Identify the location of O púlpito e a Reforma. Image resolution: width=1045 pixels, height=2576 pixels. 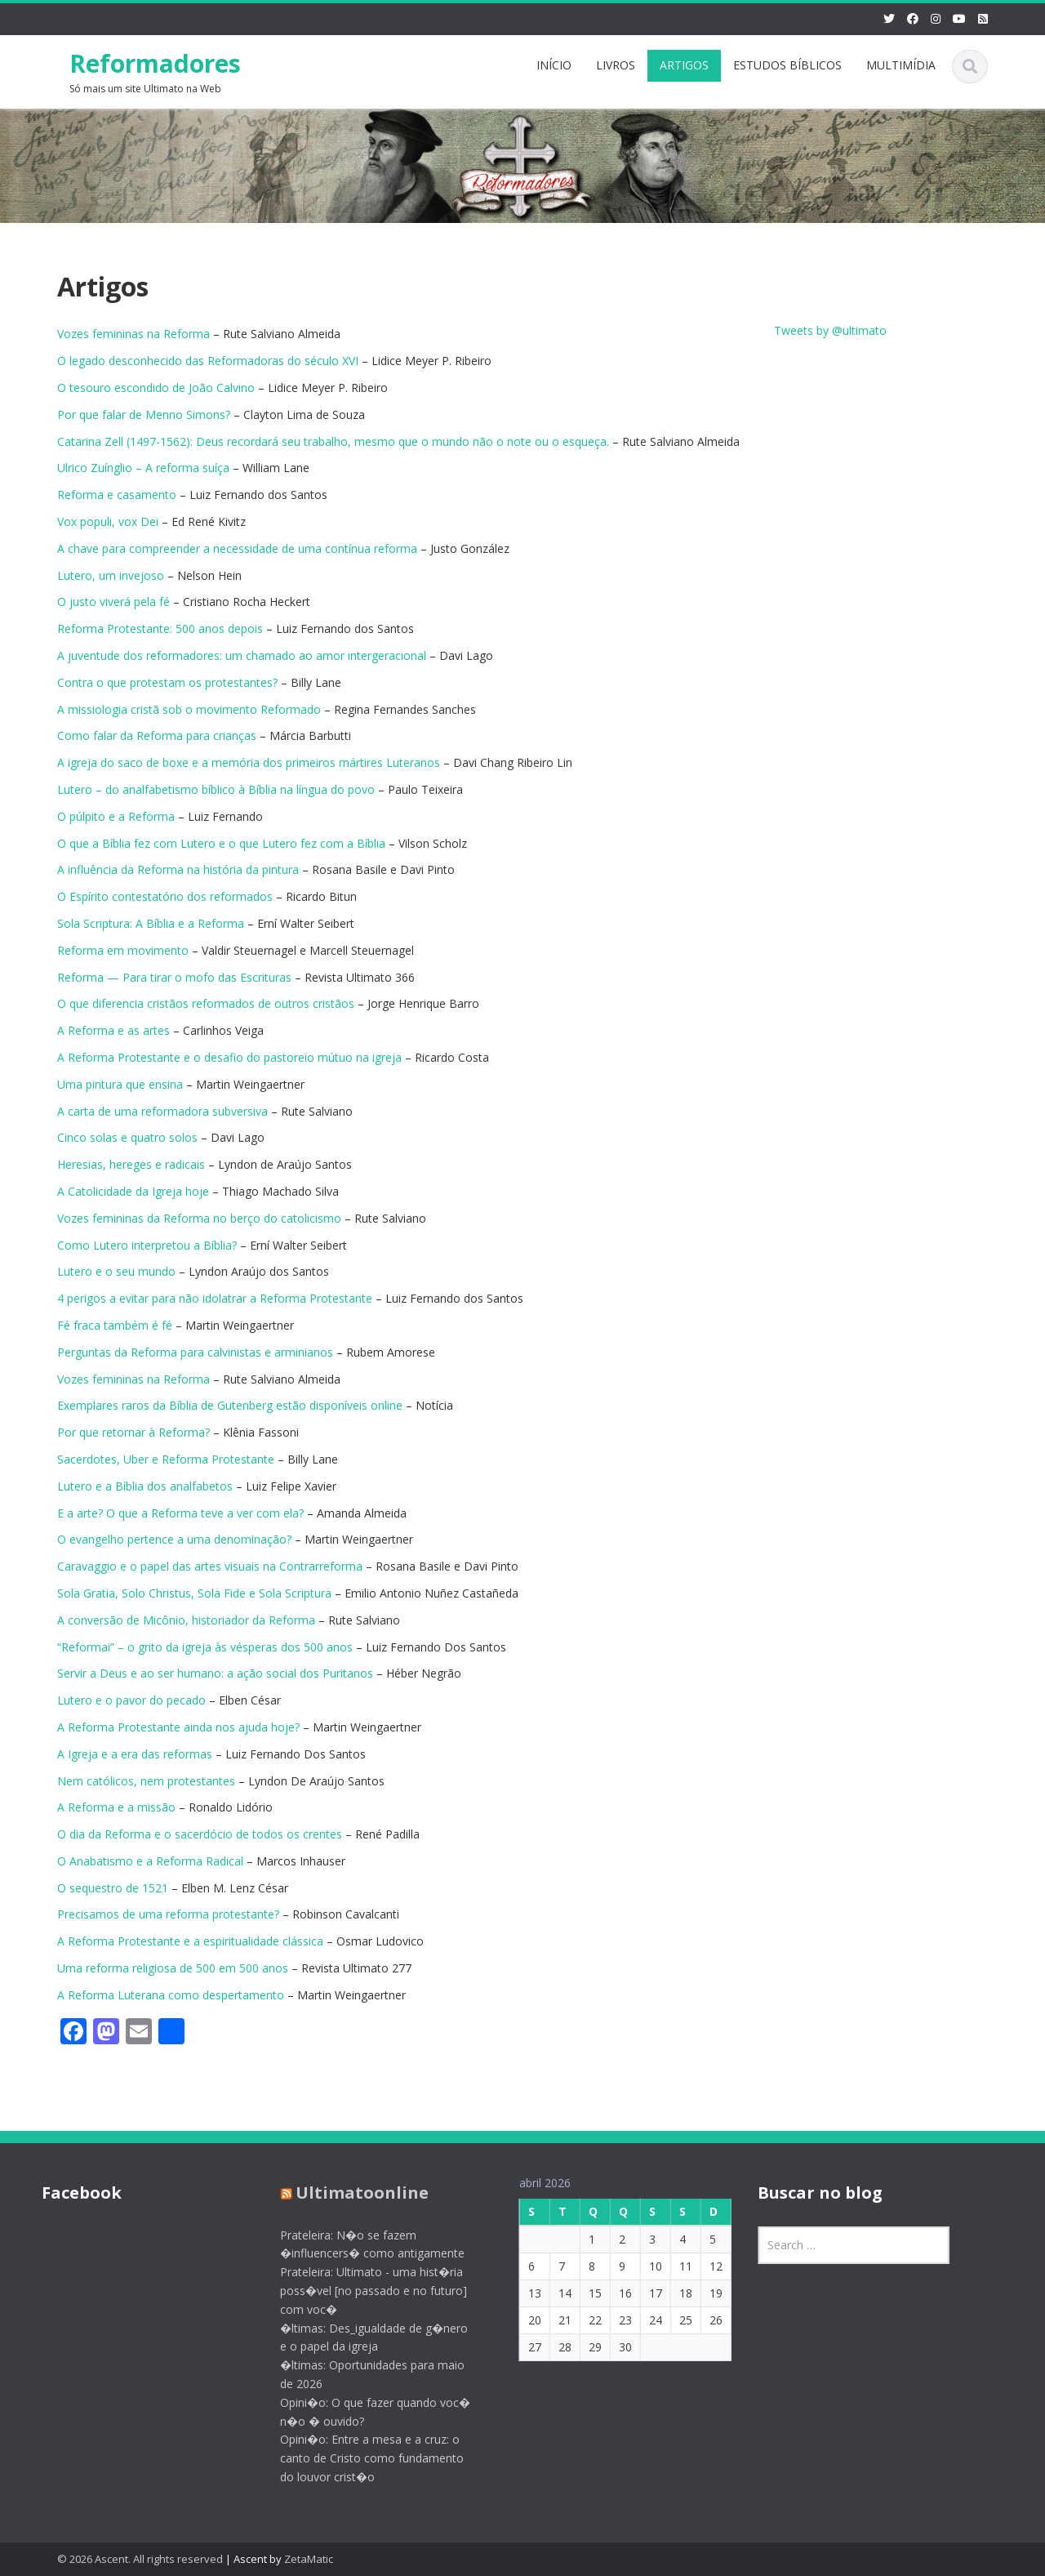
(116, 816).